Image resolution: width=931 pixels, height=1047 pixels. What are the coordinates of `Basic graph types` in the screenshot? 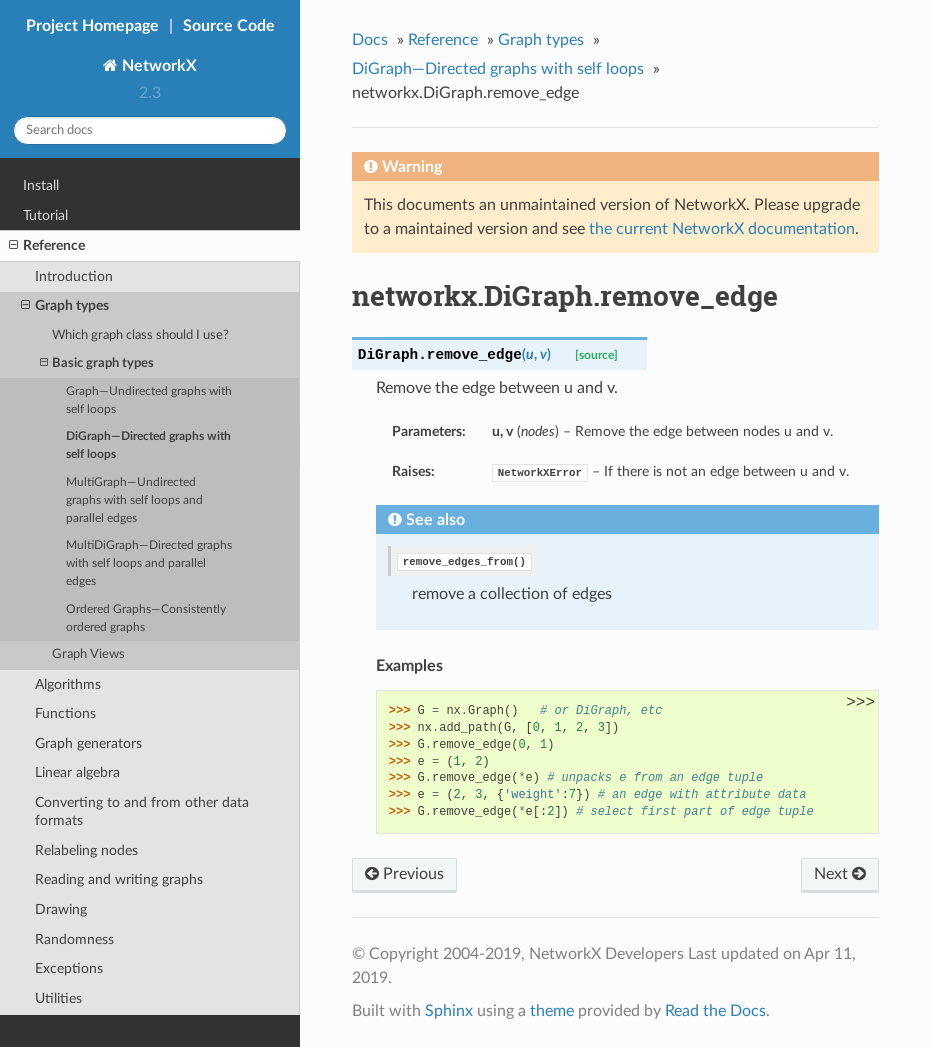 It's located at (97, 363).